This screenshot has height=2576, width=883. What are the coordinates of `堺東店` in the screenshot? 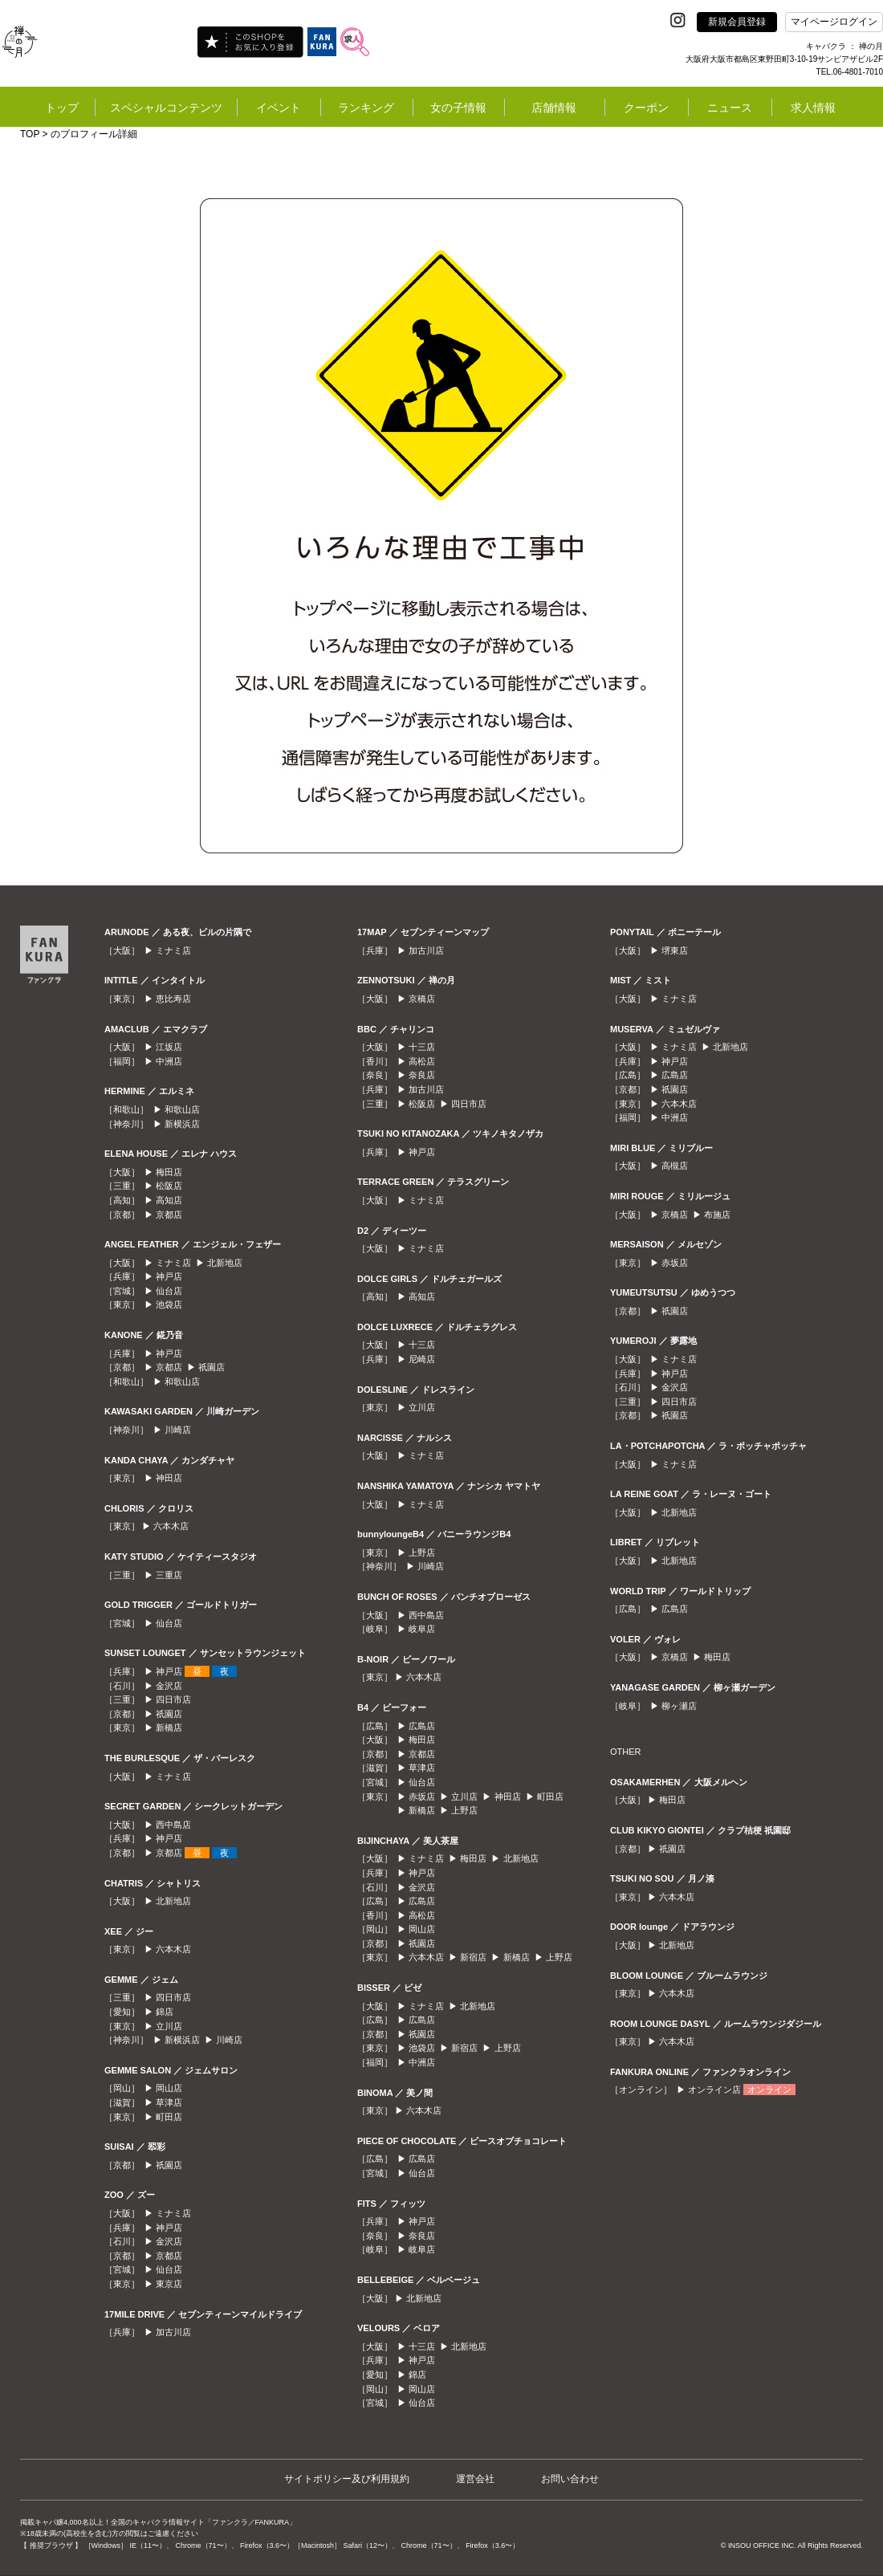 It's located at (674, 950).